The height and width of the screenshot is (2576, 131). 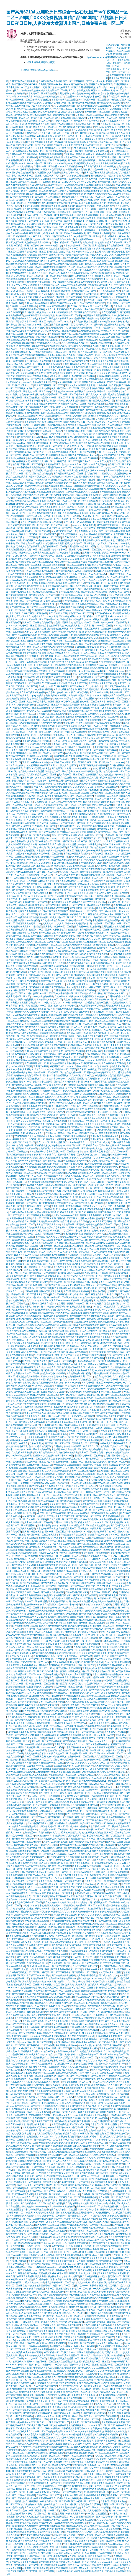 What do you see at coordinates (26, 413) in the screenshot?
I see `好紧好湿好硬国产在线视频` at bounding box center [26, 413].